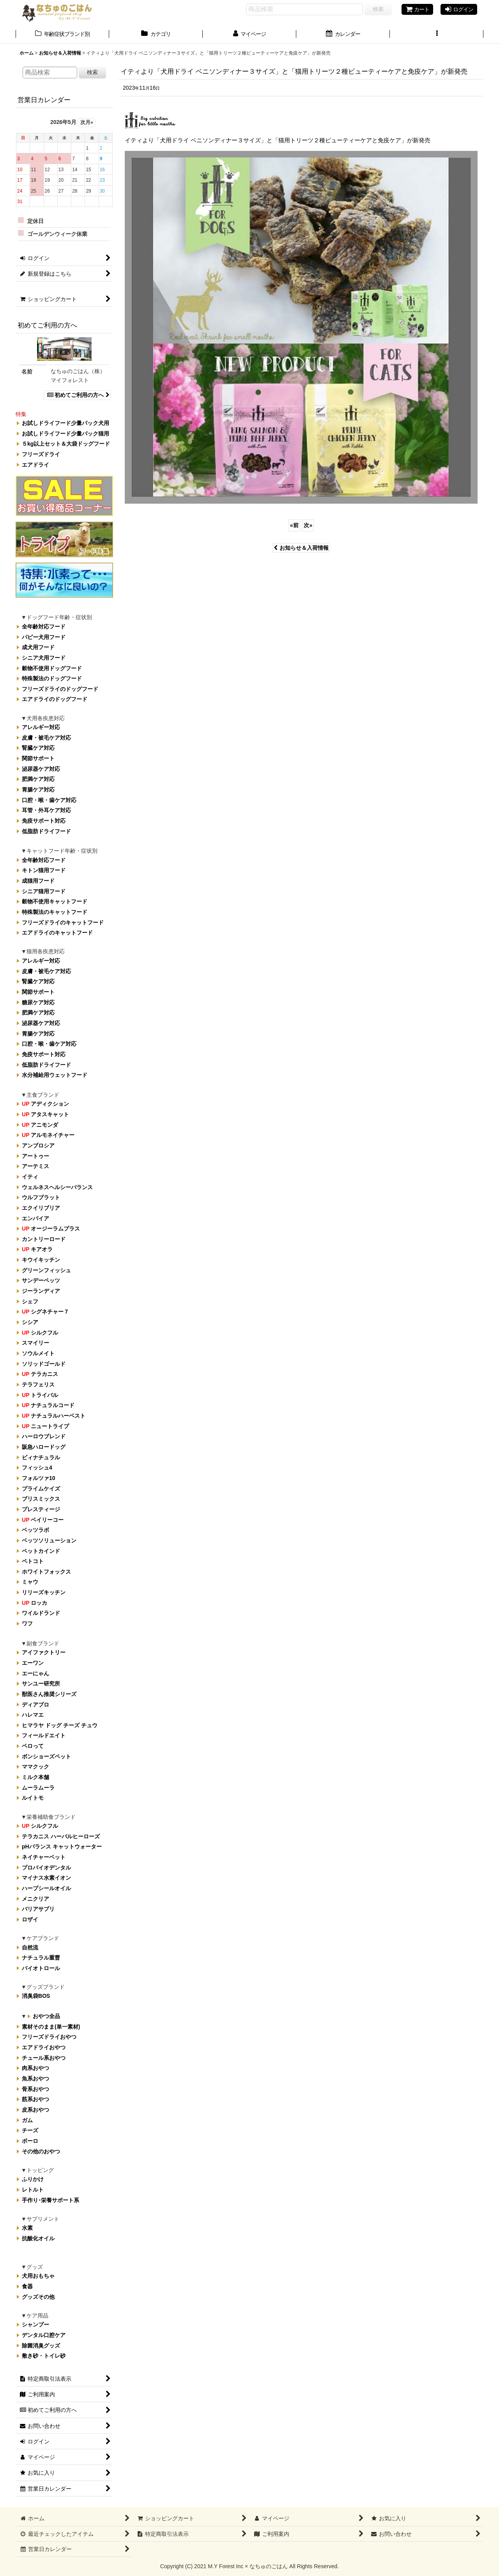  I want to click on ボンショーズペット, so click(46, 1756).